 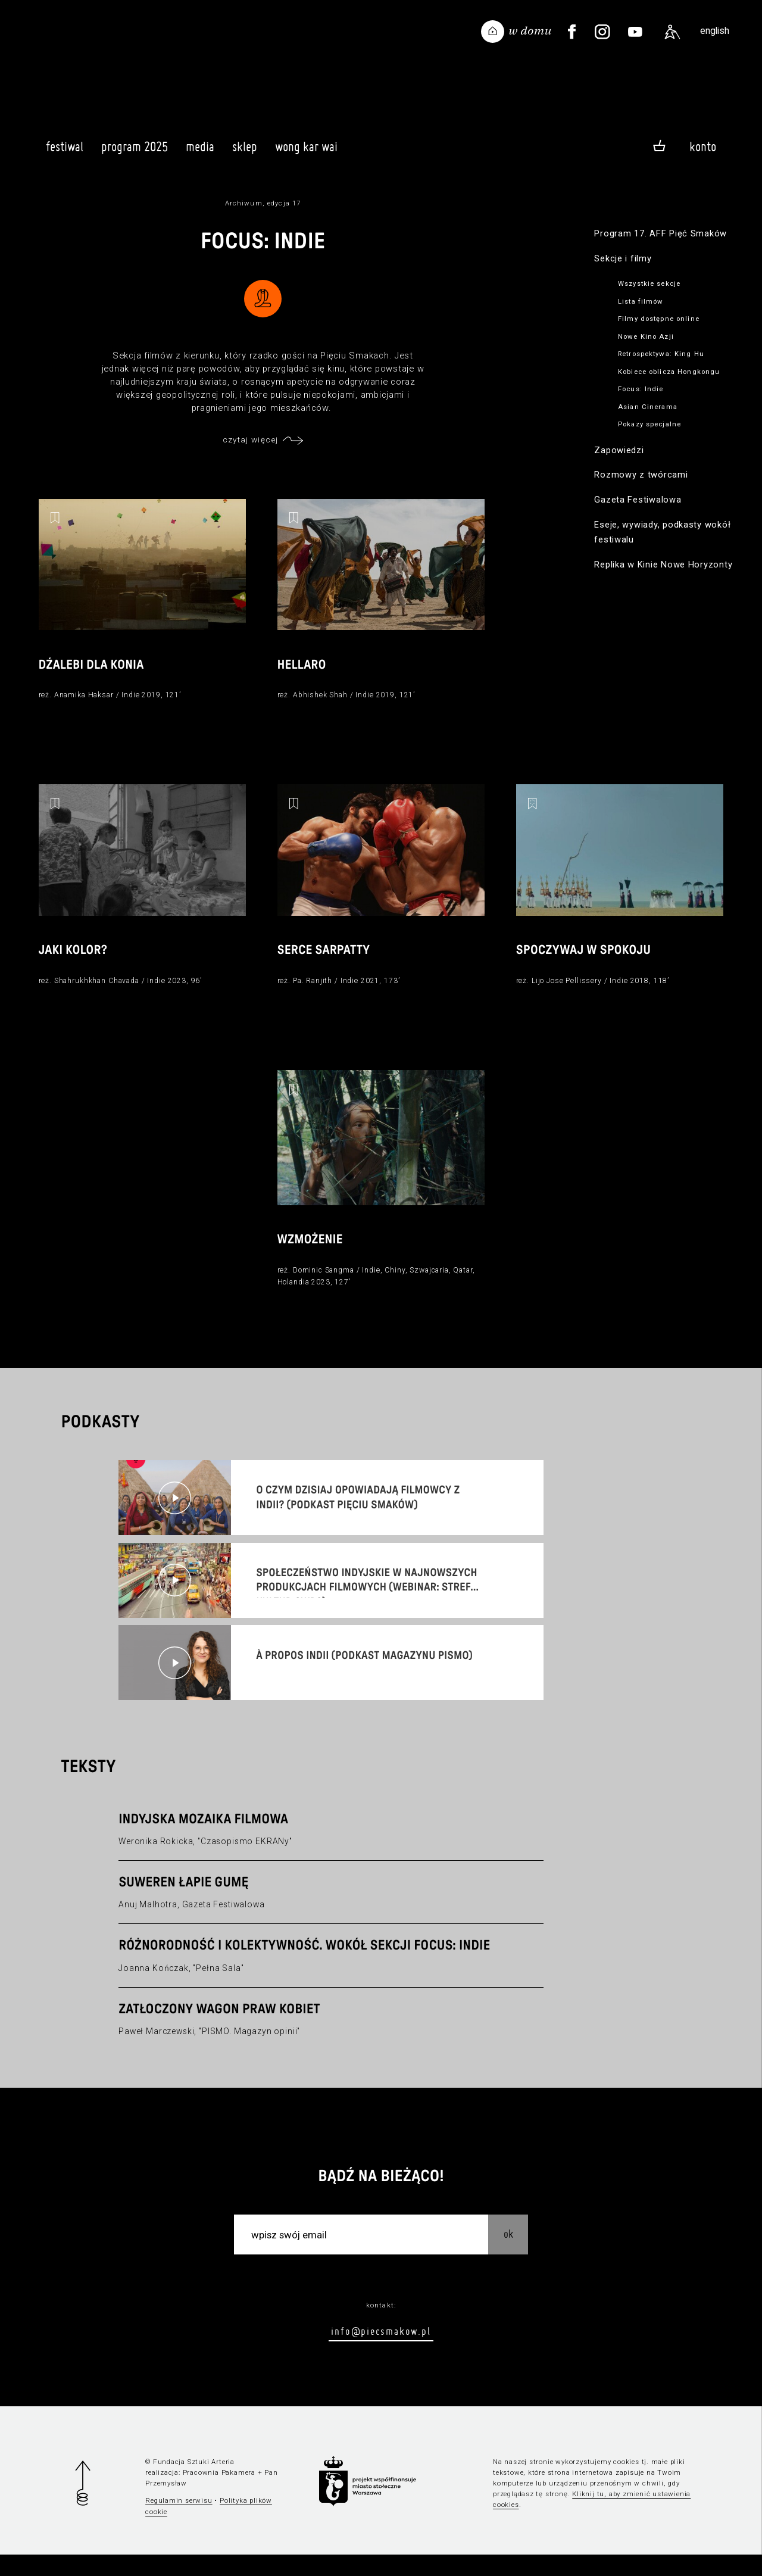 What do you see at coordinates (669, 371) in the screenshot?
I see `Kobiece oblicza Hongkongu` at bounding box center [669, 371].